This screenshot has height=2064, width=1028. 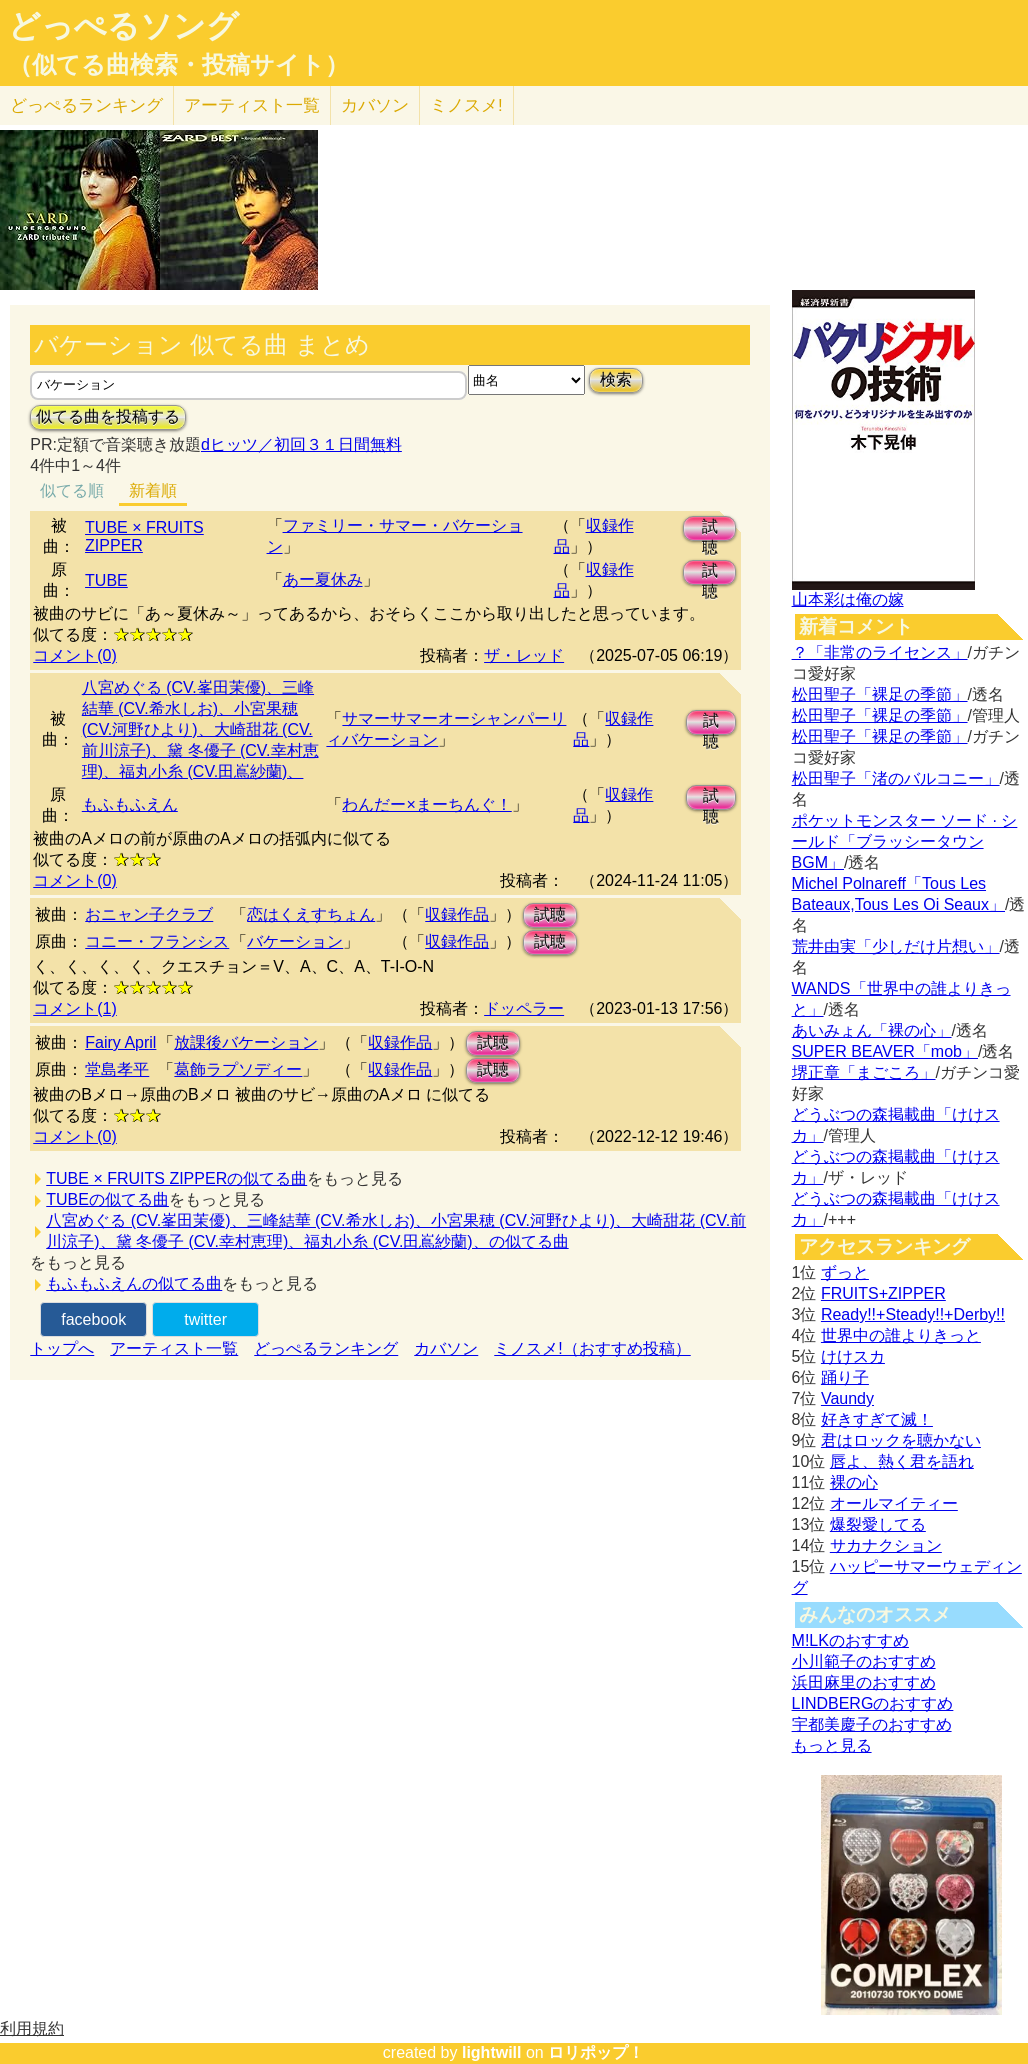 I want to click on どっぺるランキング, so click(x=326, y=1348).